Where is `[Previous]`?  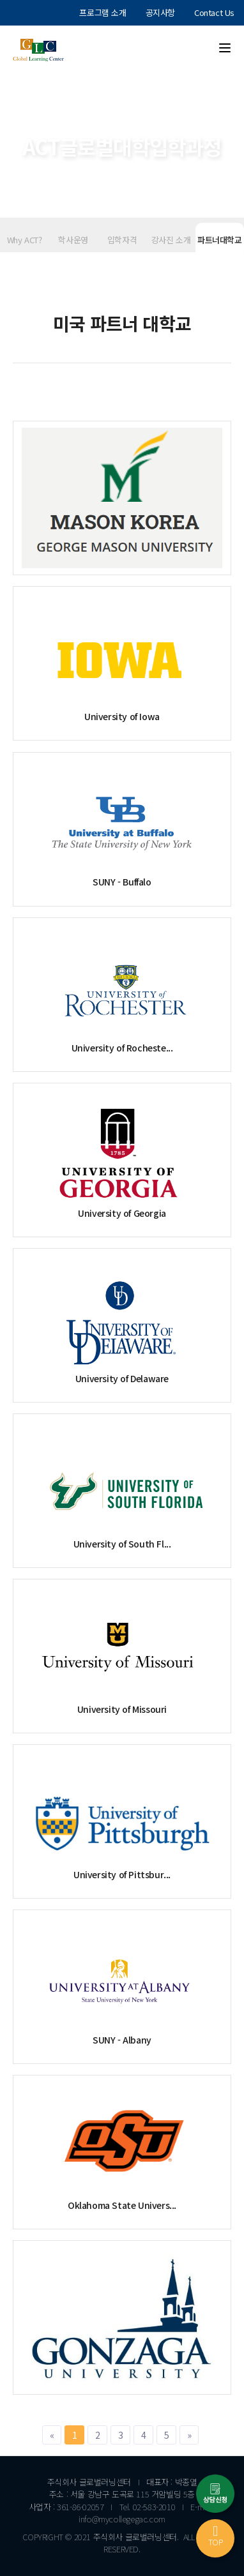 [Previous] is located at coordinates (51, 2434).